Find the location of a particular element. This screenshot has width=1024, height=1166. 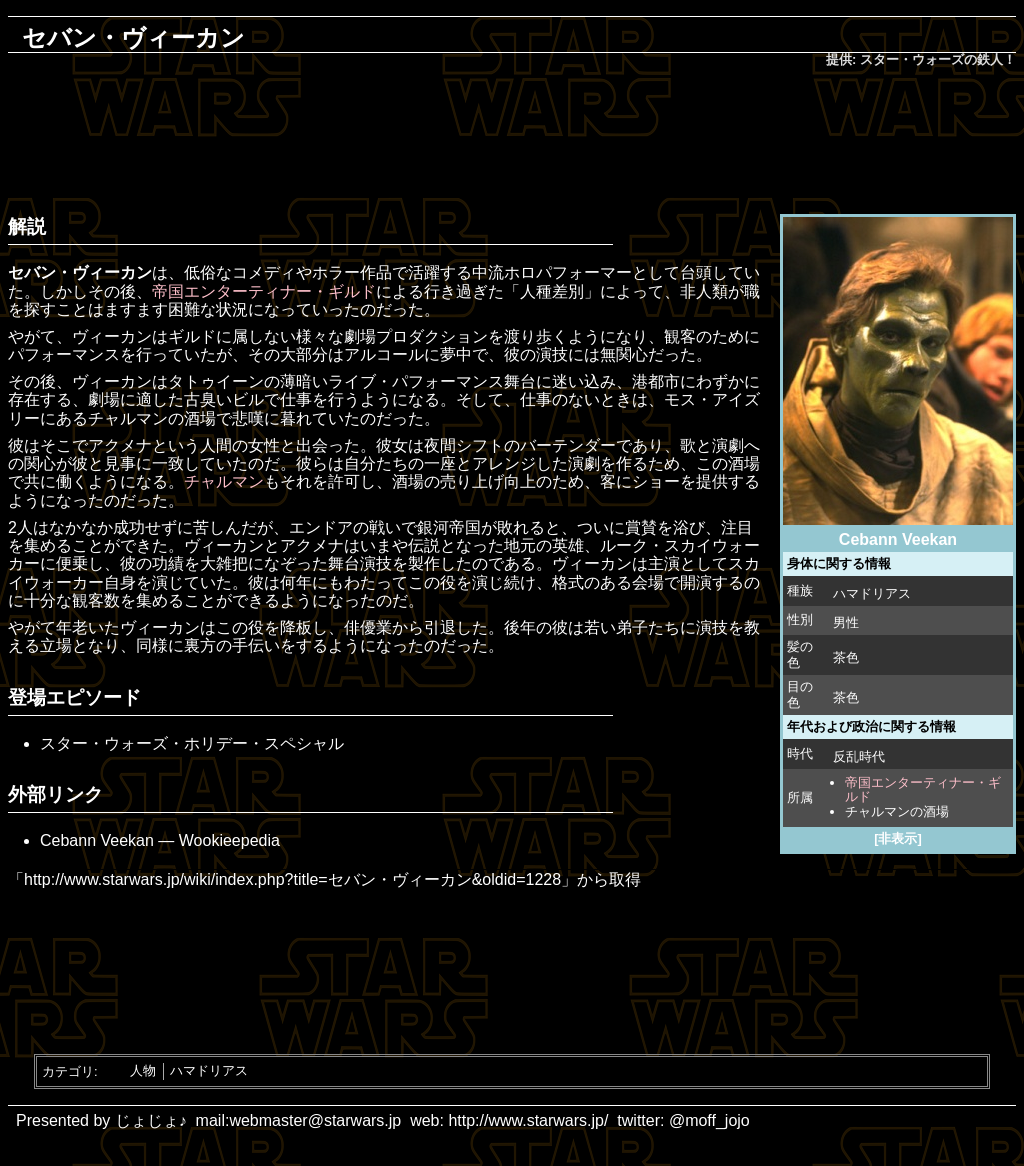

反乱時代 is located at coordinates (859, 756).